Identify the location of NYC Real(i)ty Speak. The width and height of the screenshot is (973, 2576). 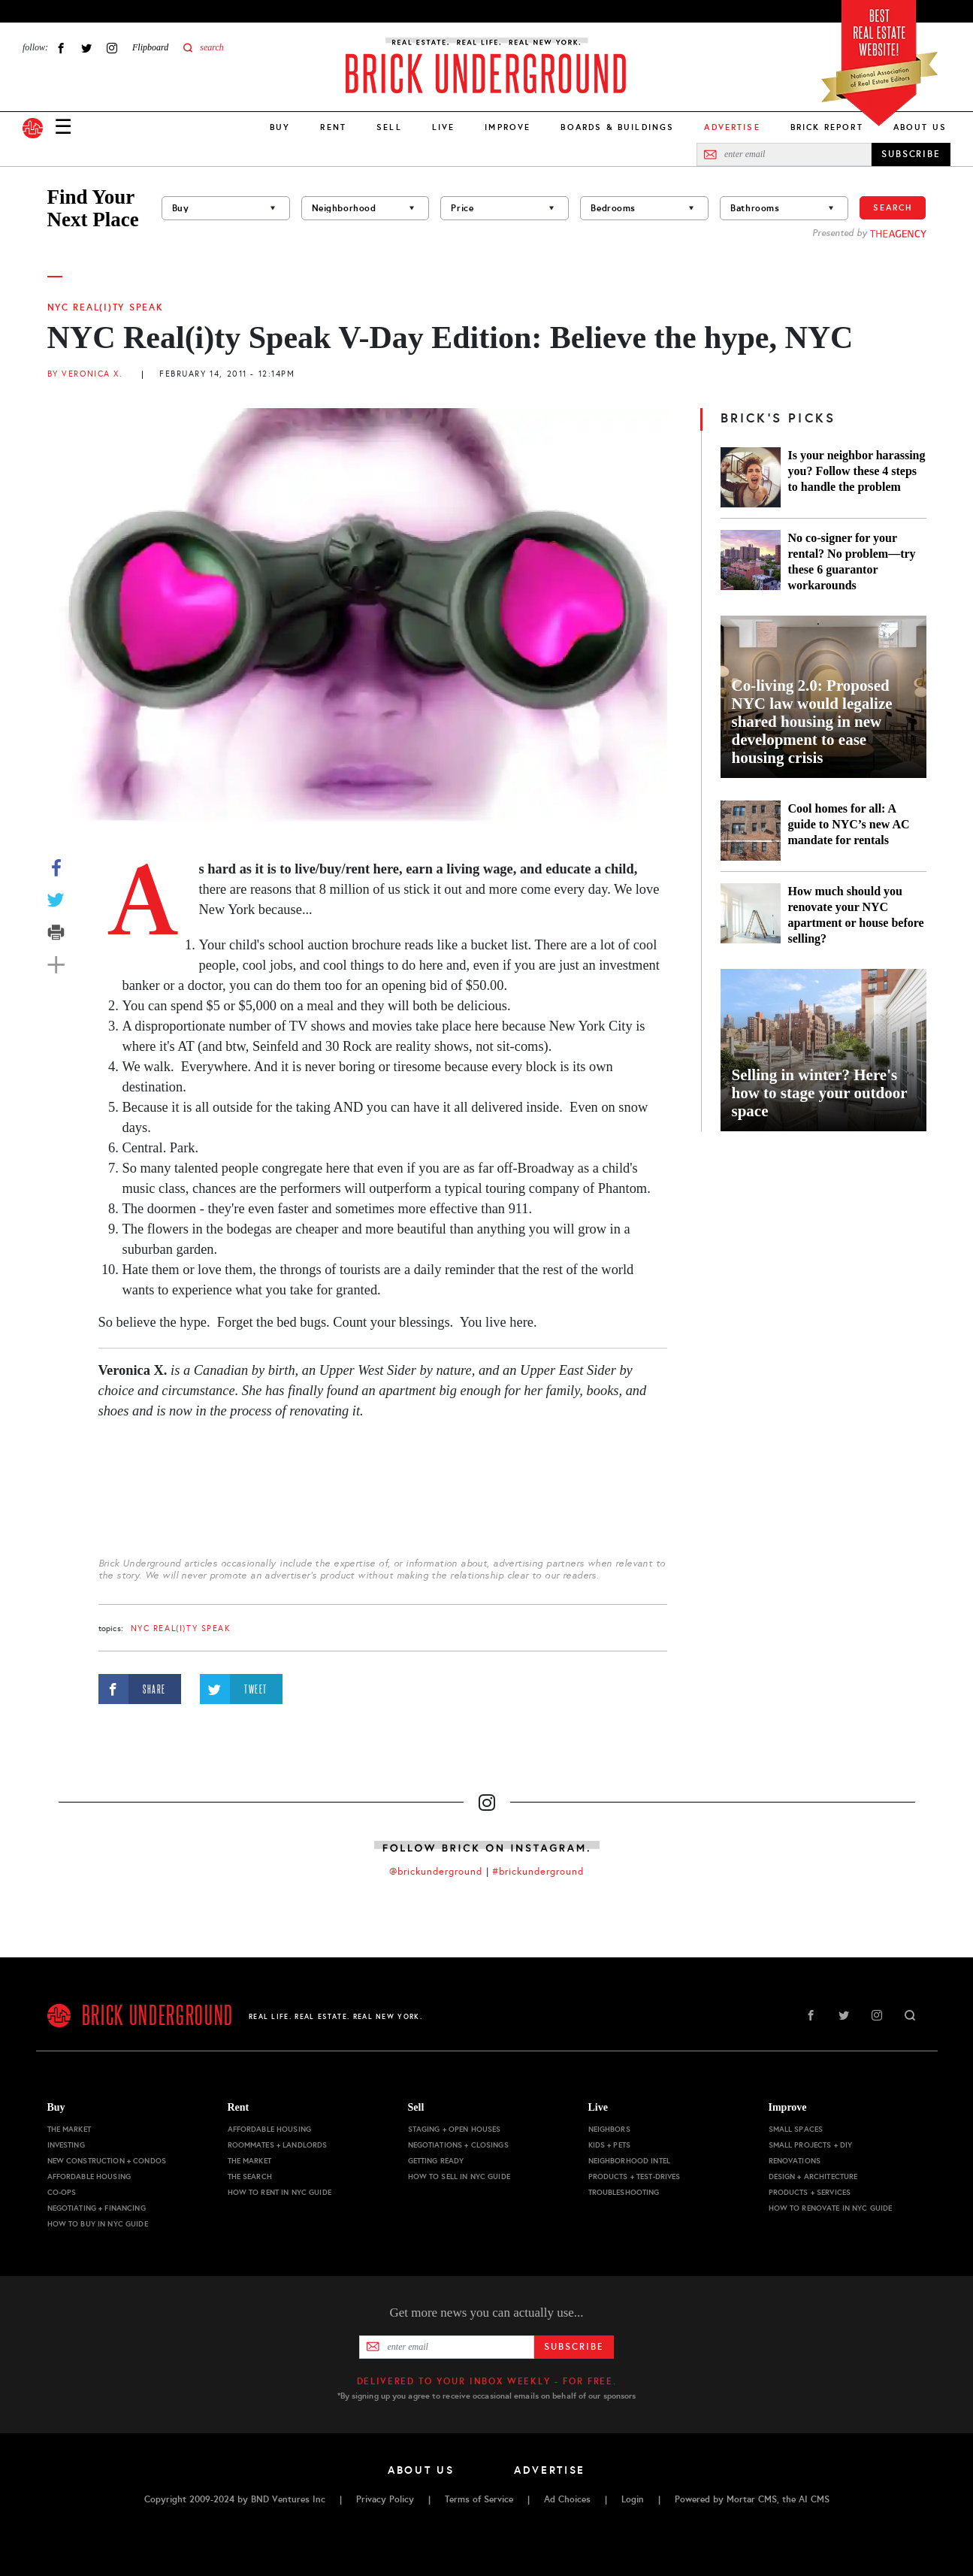
(105, 307).